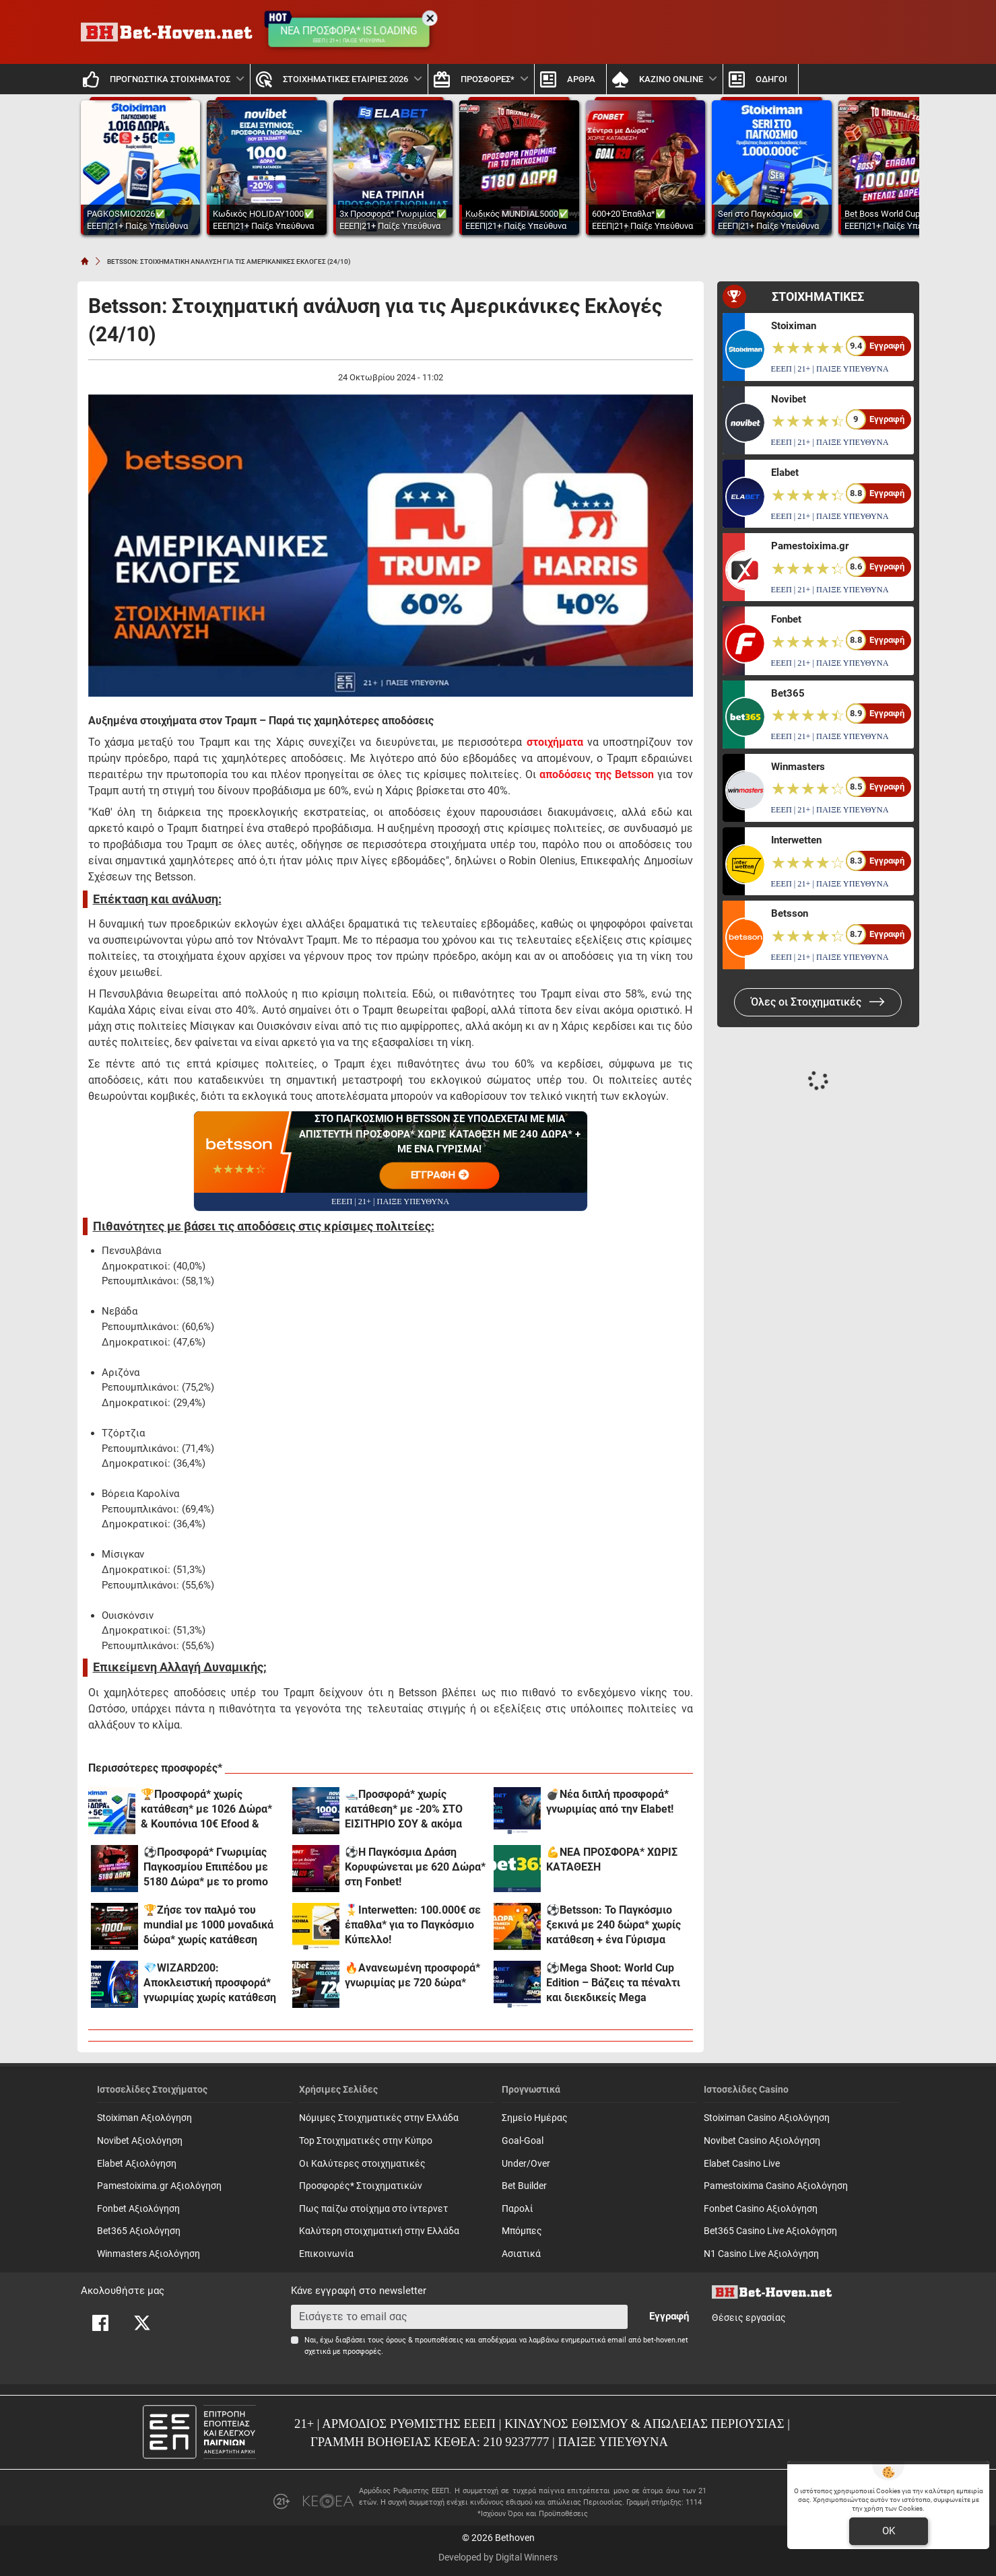 Image resolution: width=996 pixels, height=2576 pixels. What do you see at coordinates (810, 546) in the screenshot?
I see `Pamestoixima.gr` at bounding box center [810, 546].